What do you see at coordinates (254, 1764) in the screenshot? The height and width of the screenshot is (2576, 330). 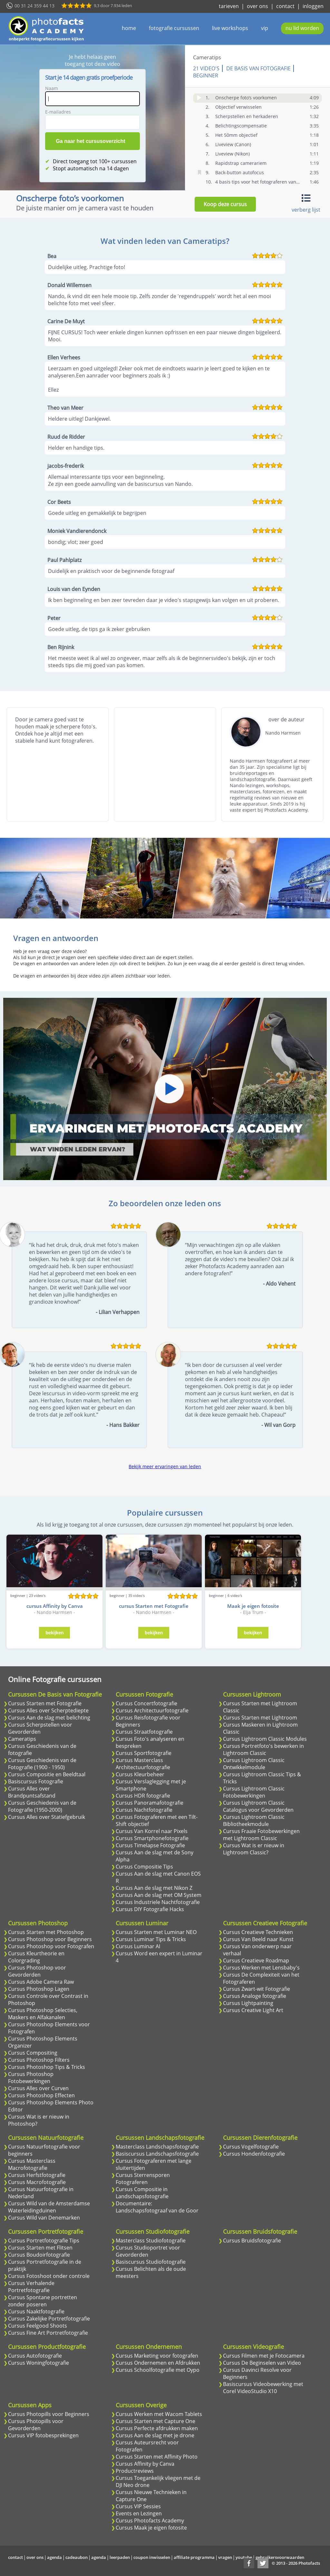 I see `Cursus Lightroom Classic Ontwikkelmodule` at bounding box center [254, 1764].